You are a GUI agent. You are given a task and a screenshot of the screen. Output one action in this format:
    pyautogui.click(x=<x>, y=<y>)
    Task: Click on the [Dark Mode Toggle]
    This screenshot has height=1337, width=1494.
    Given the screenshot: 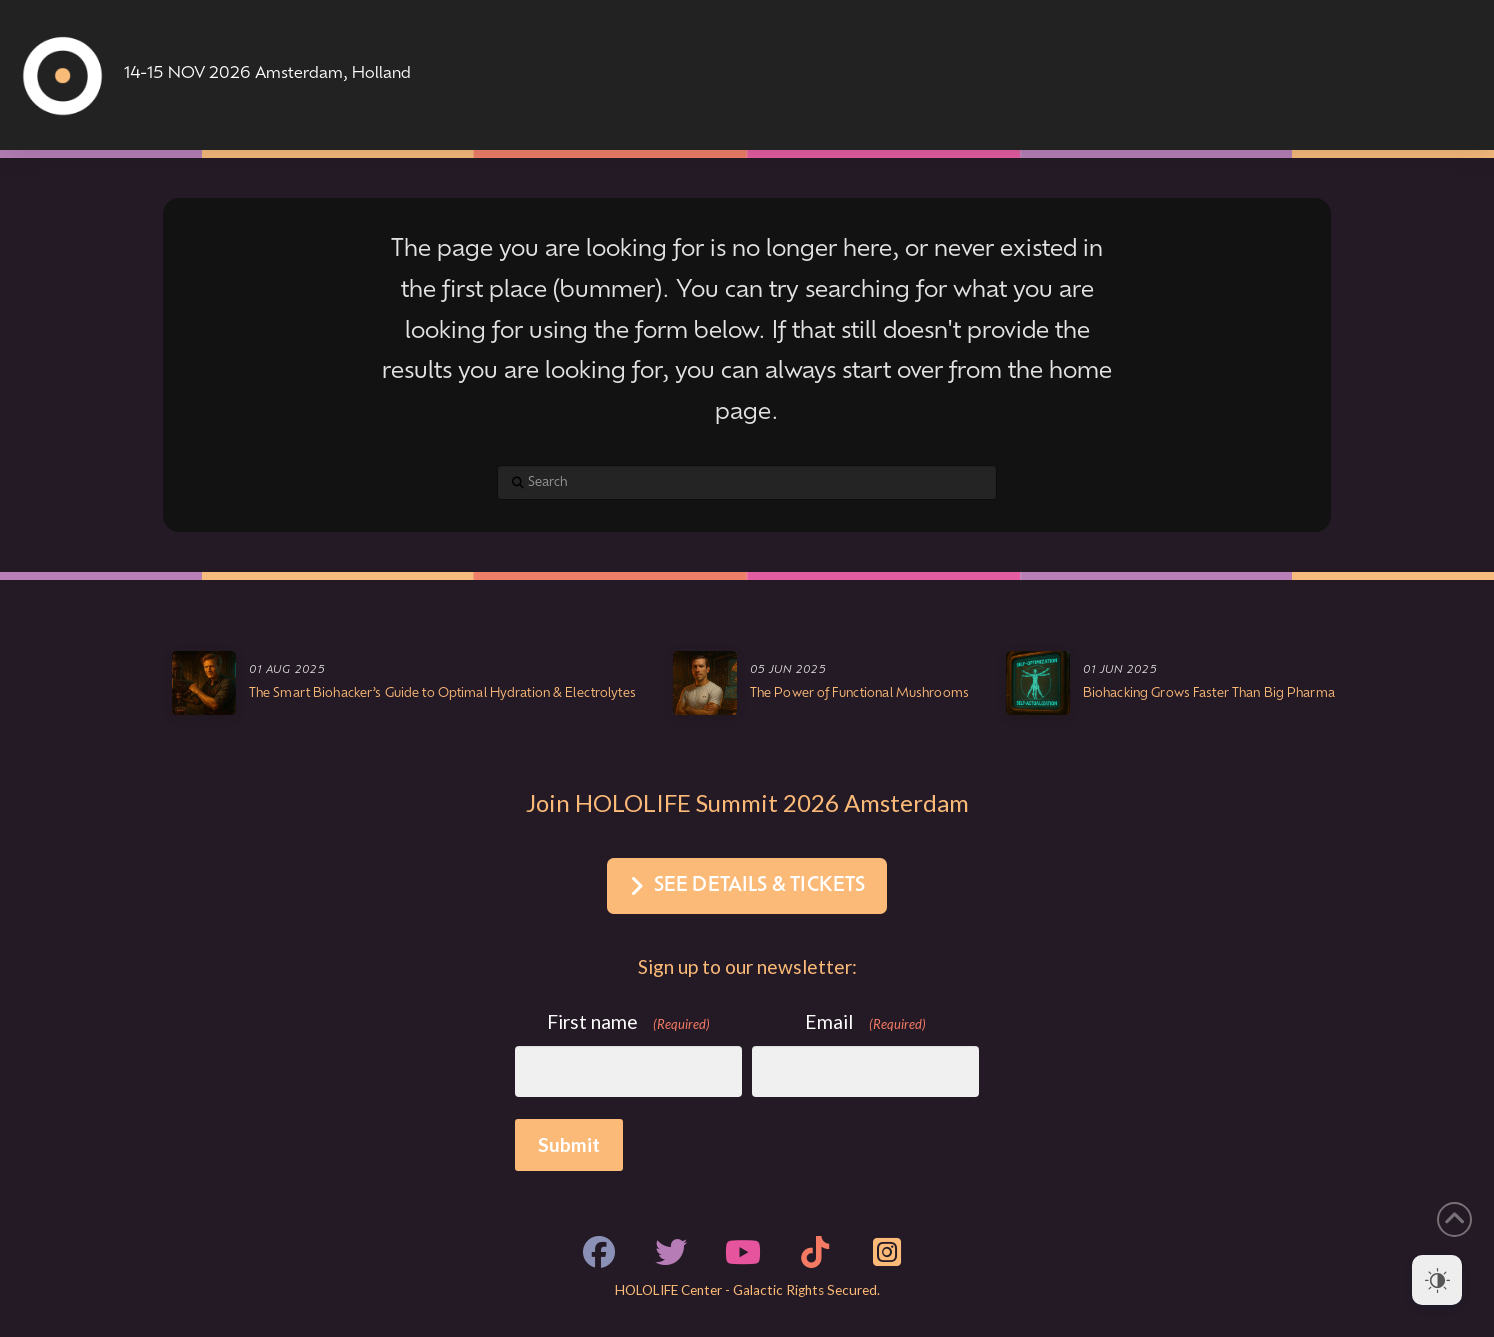 What is the action you would take?
    pyautogui.click(x=1437, y=1280)
    